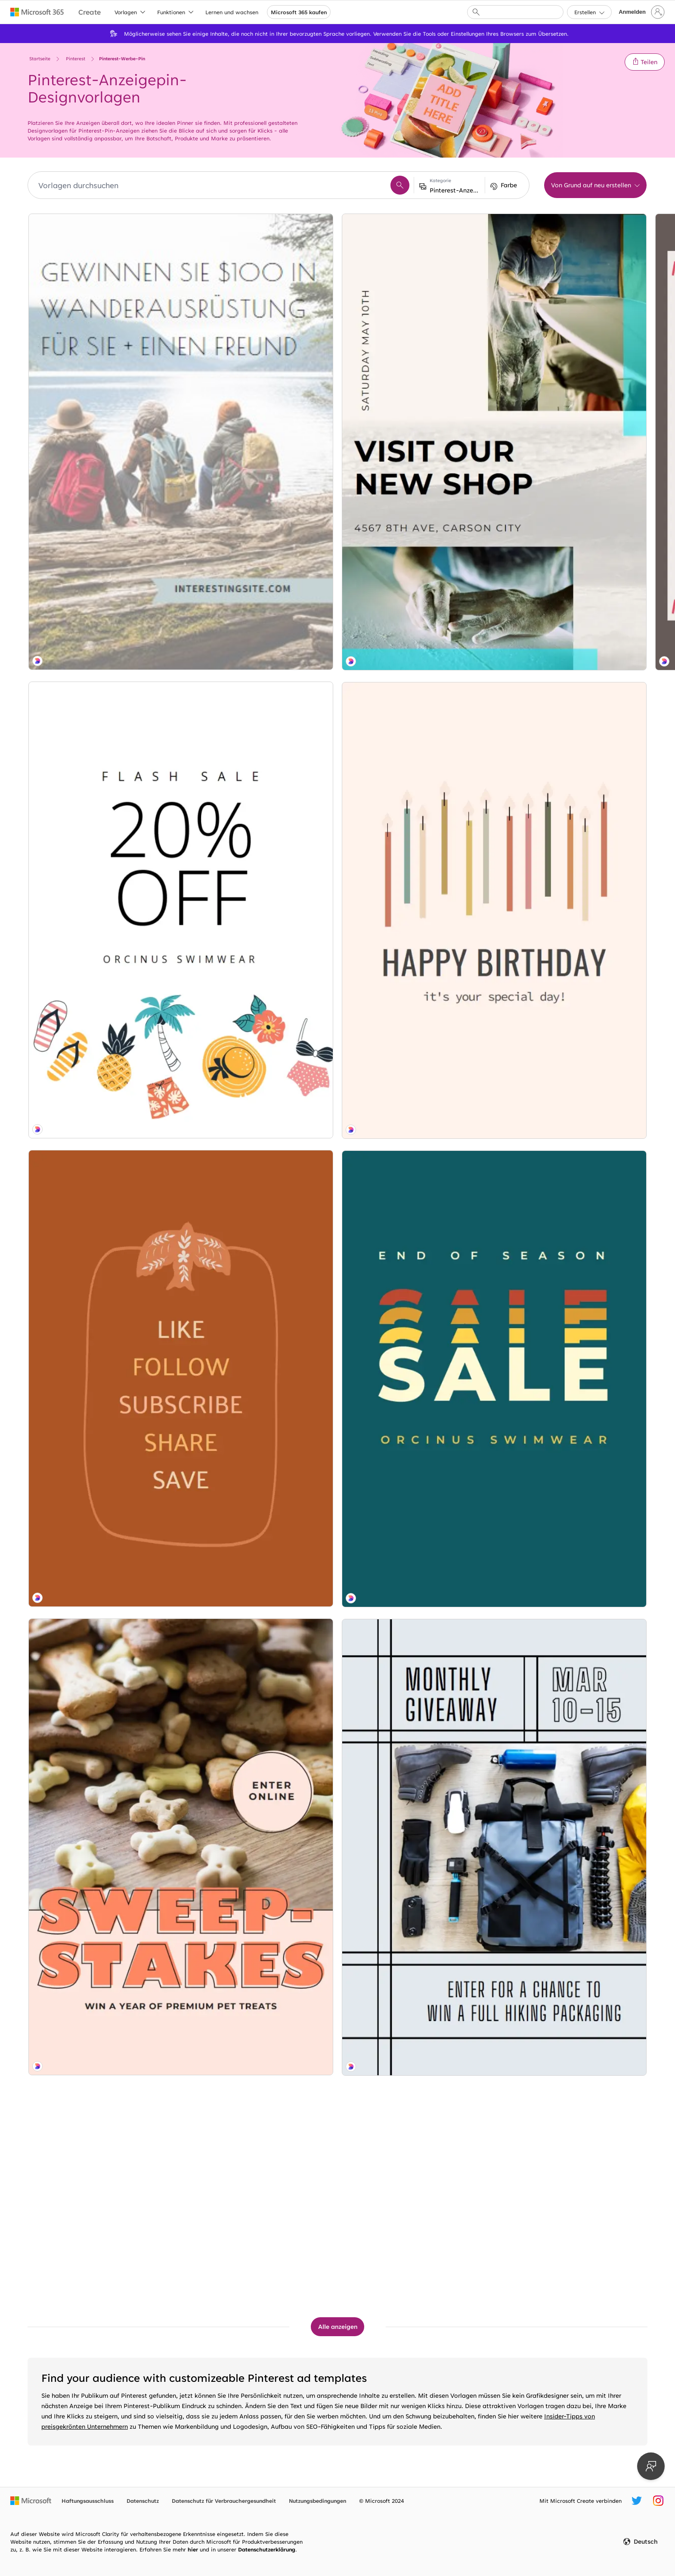 The image size is (675, 2576). What do you see at coordinates (416, 2191) in the screenshot?
I see `[Golden oldies gray vintage-retro]` at bounding box center [416, 2191].